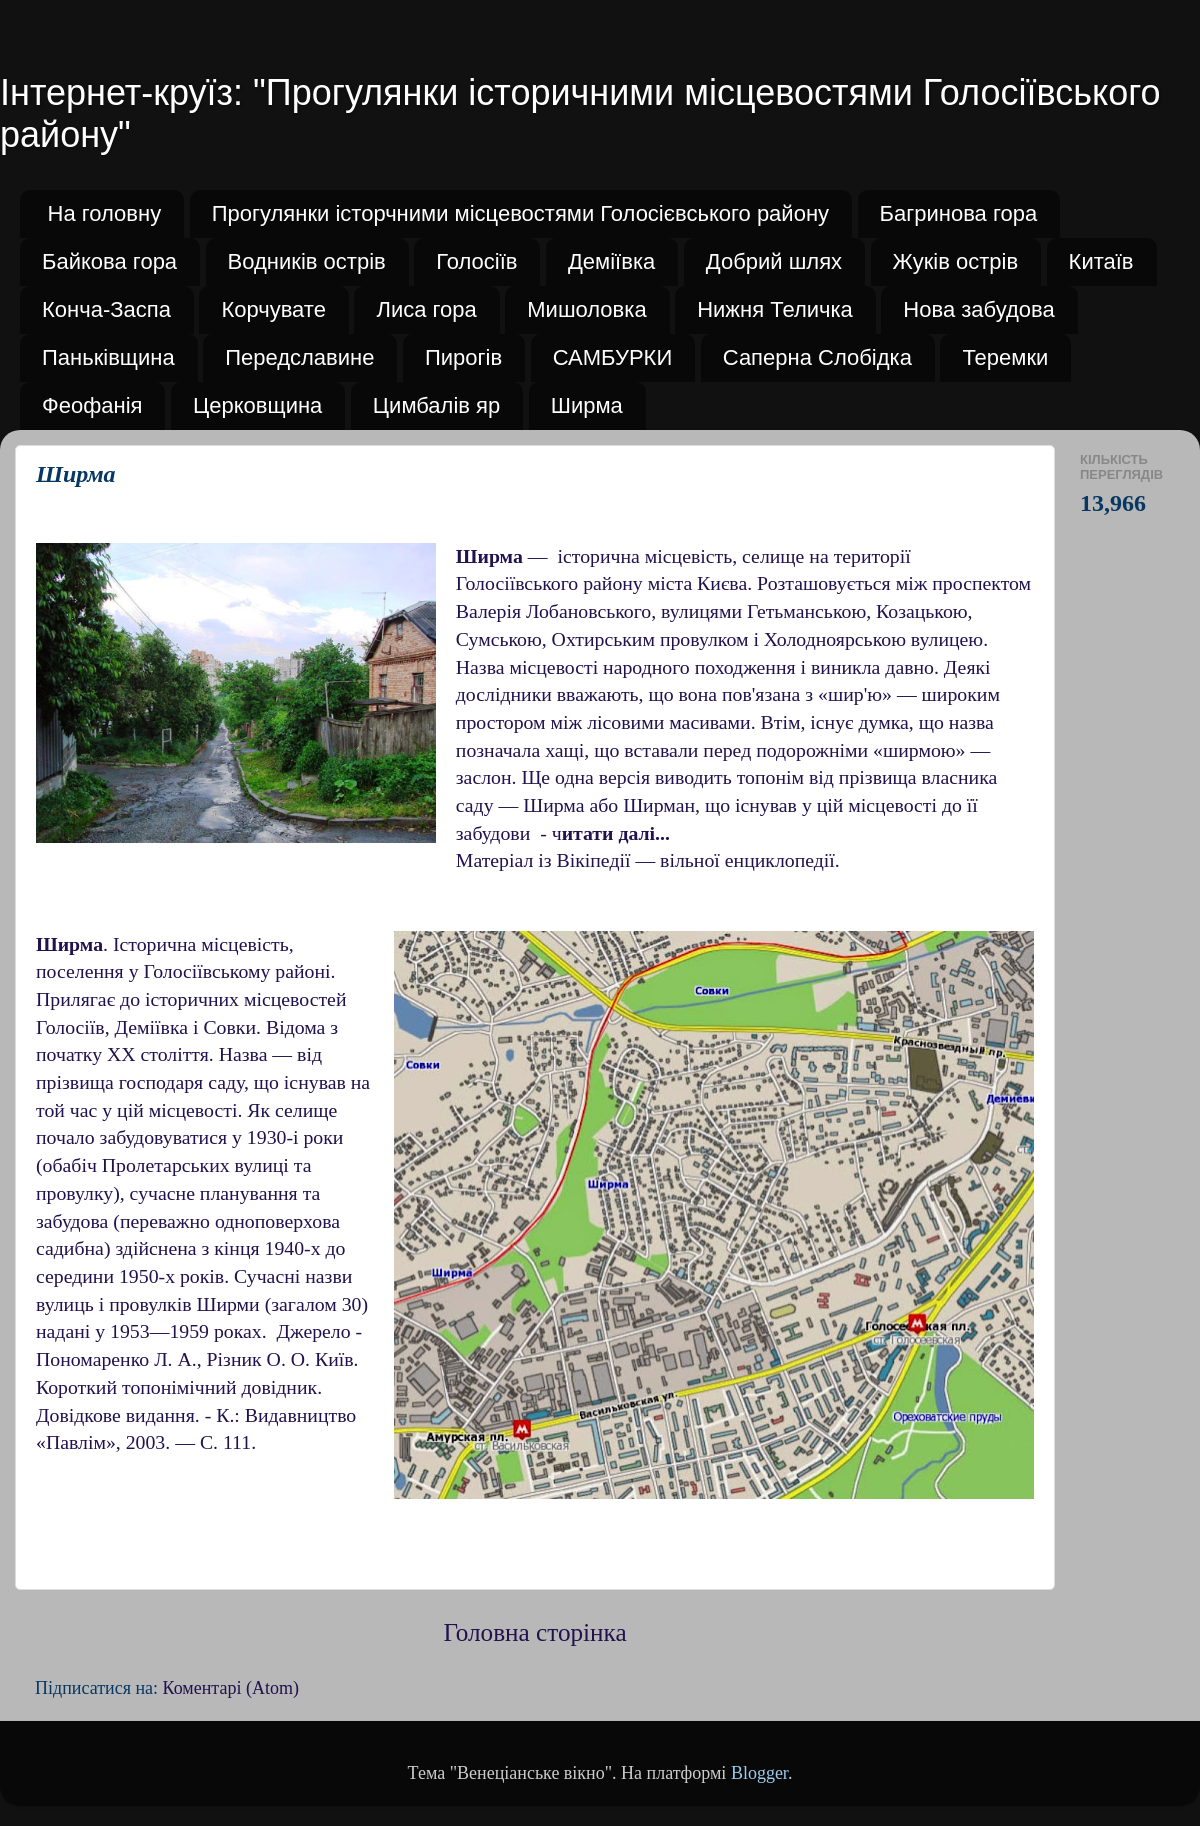 This screenshot has height=1826, width=1200. Describe the element at coordinates (109, 261) in the screenshot. I see `Байкова гора` at that location.